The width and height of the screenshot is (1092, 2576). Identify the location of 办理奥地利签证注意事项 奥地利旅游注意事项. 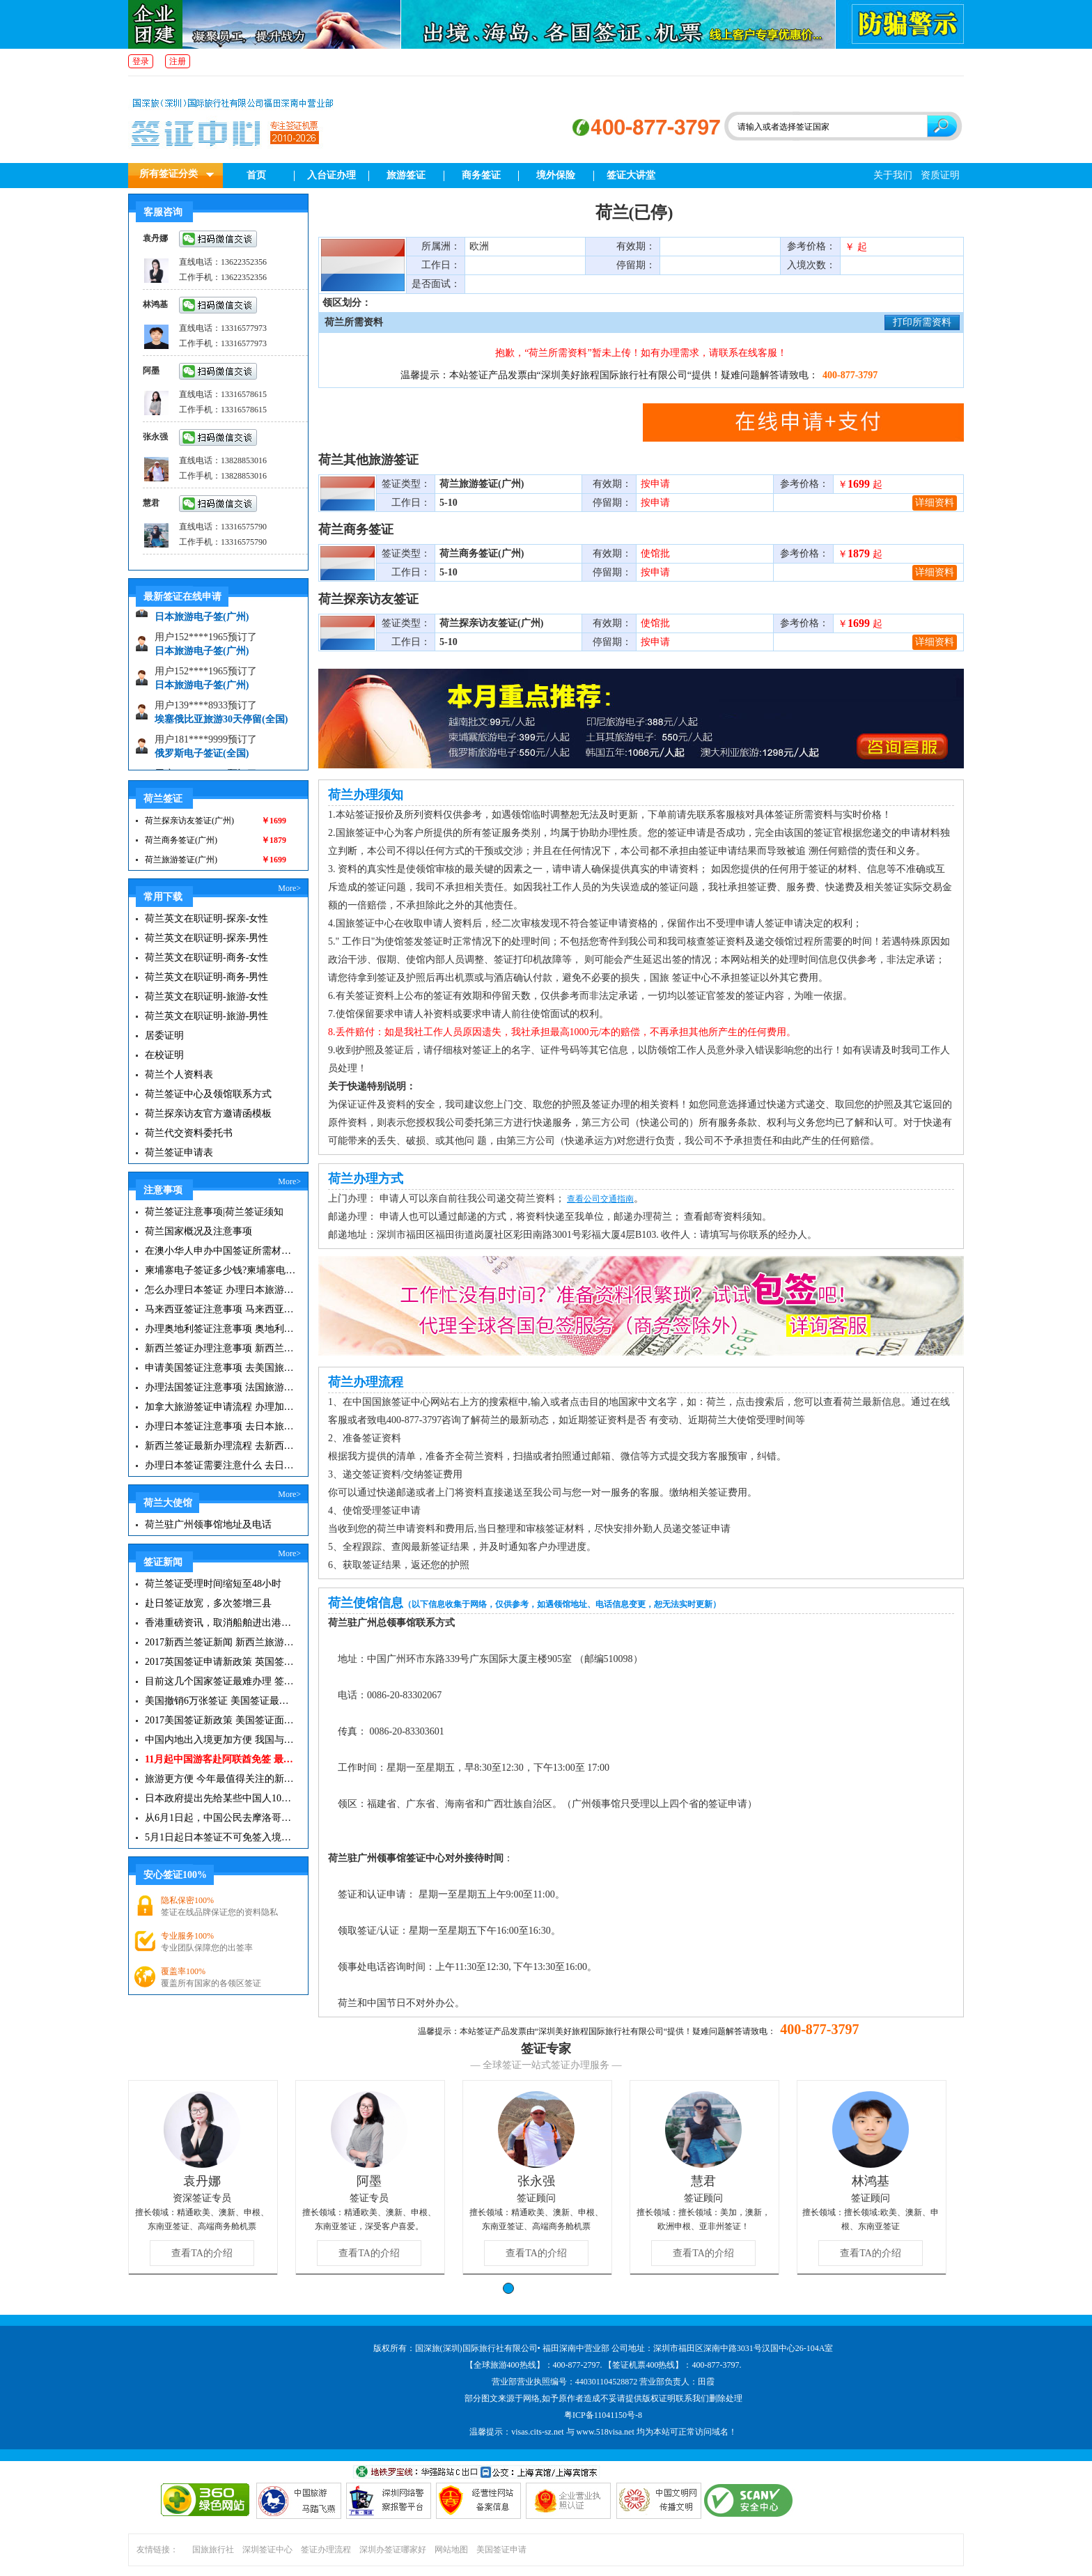
(220, 1329).